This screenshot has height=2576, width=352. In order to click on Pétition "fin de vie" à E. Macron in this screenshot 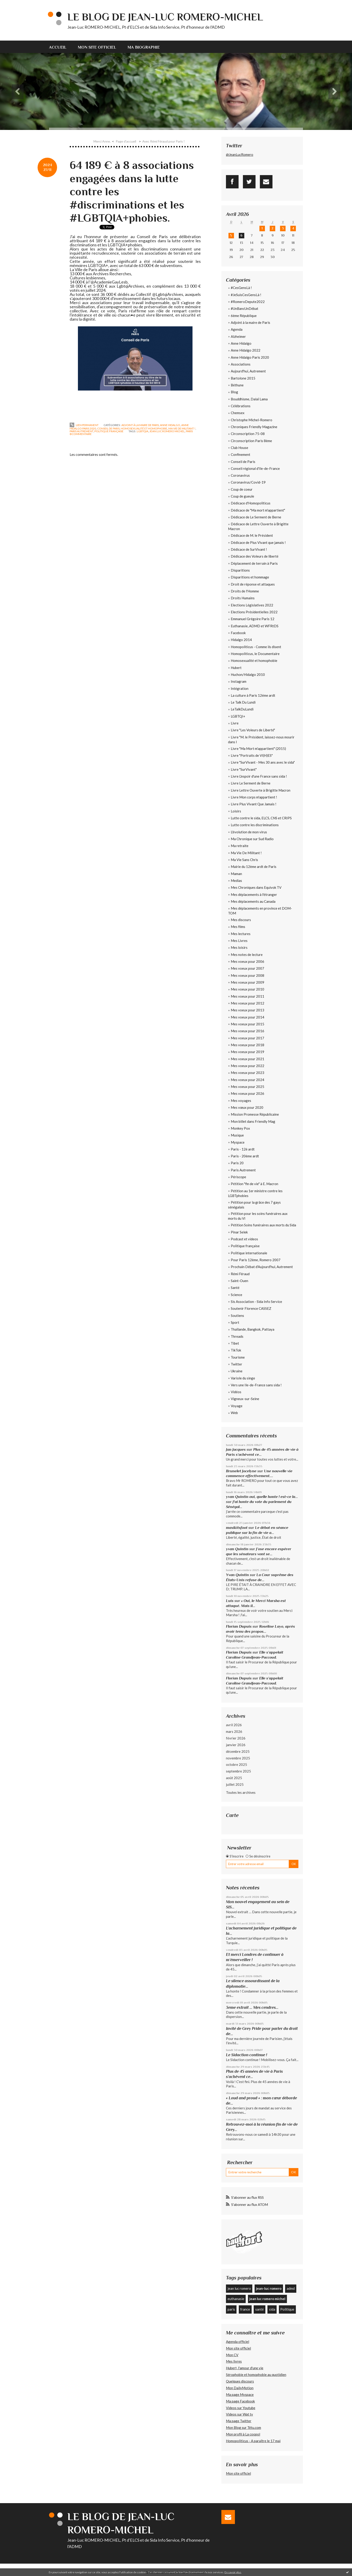, I will do `click(254, 1184)`.